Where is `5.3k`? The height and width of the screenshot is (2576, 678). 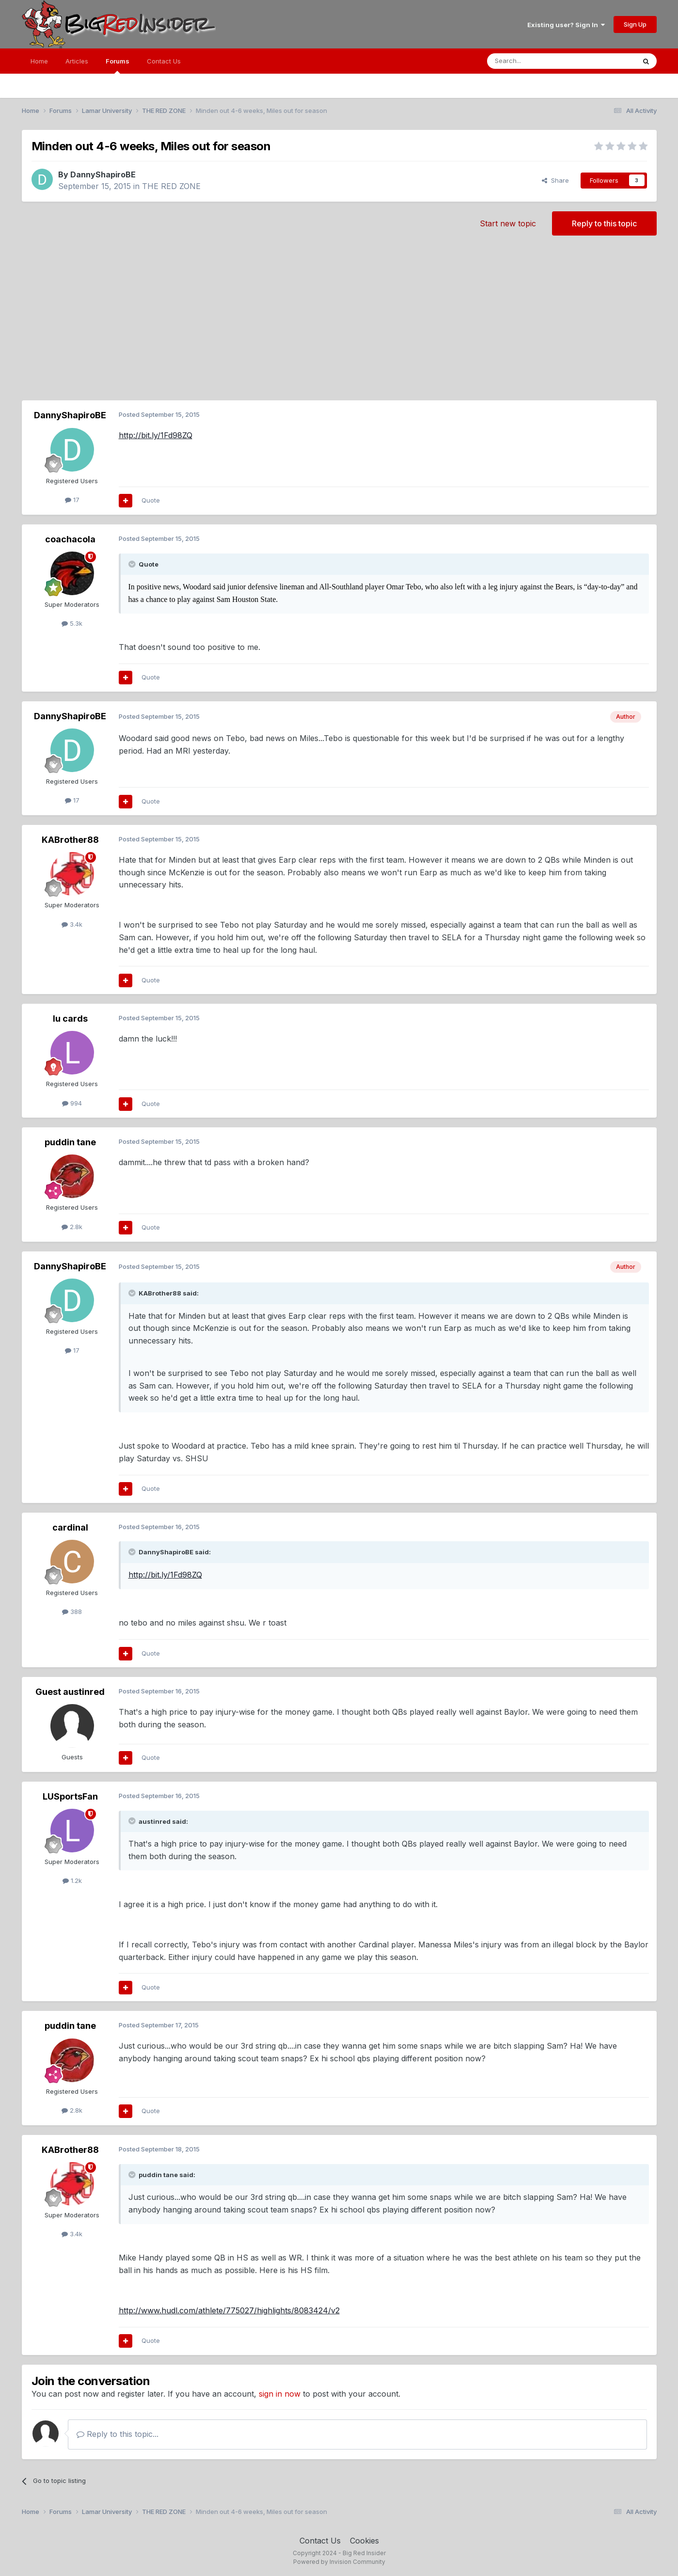
5.3k is located at coordinates (72, 623).